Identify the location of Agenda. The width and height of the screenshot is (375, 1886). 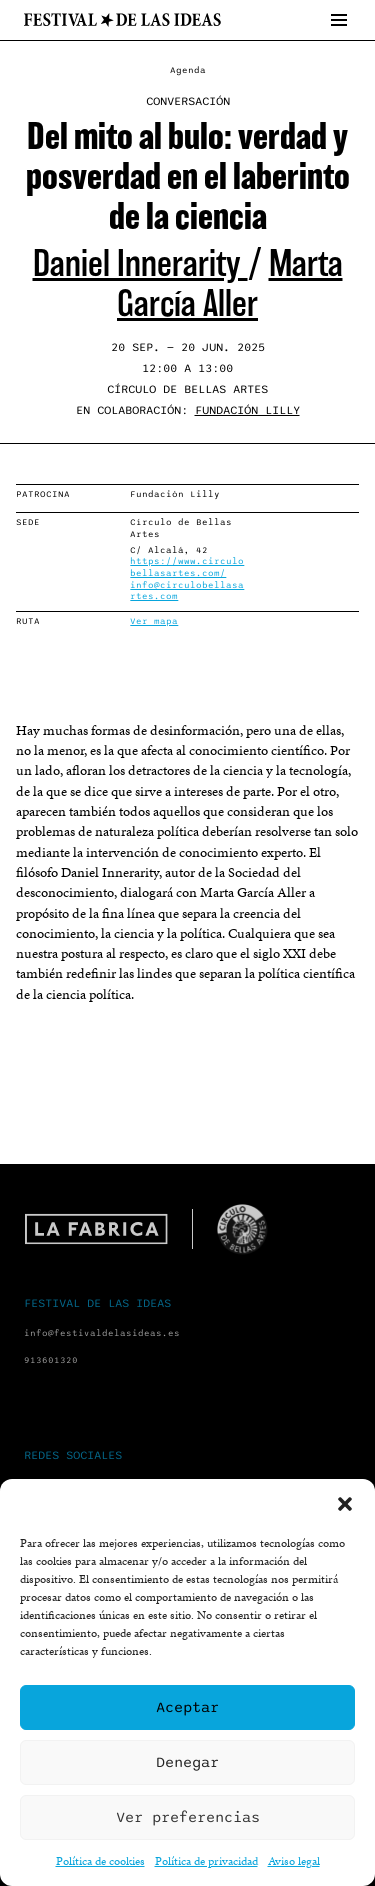
(188, 70).